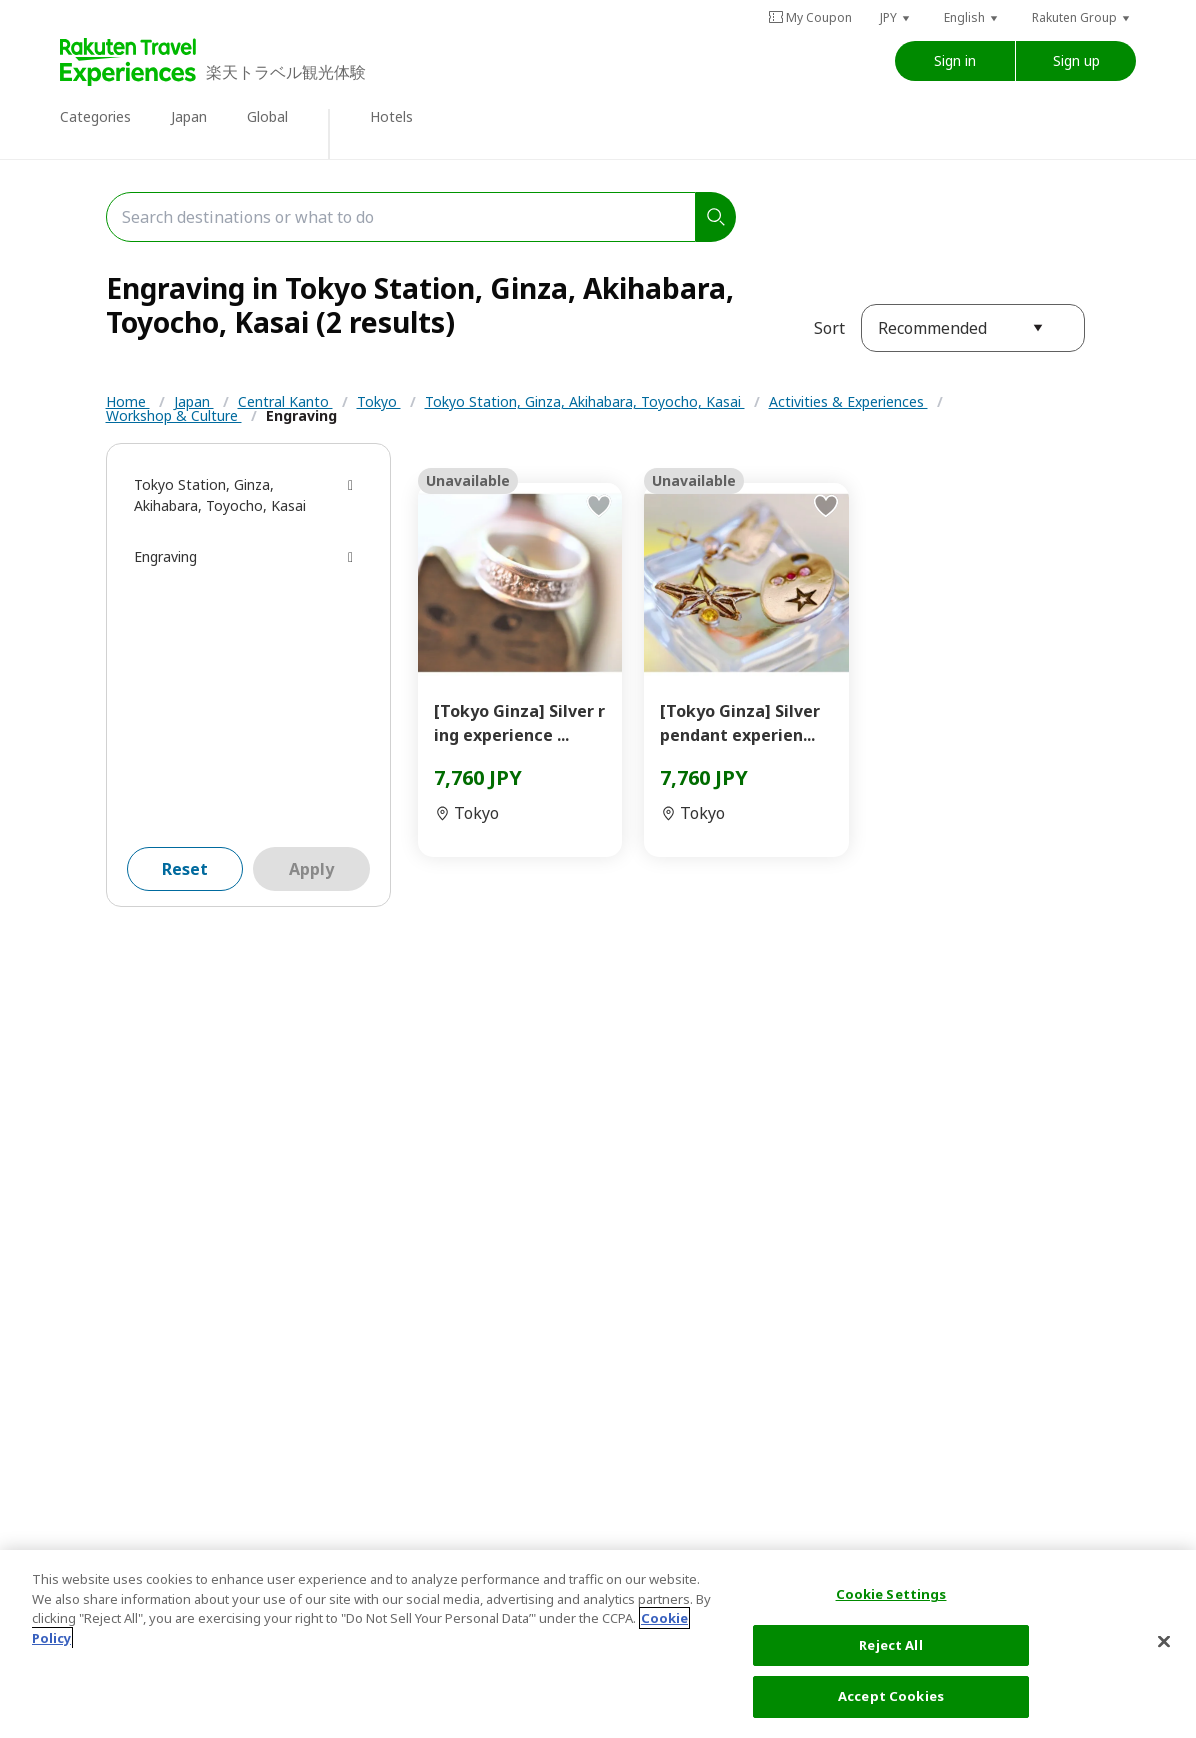 Image resolution: width=1196 pixels, height=1738 pixels. I want to click on Reject All, so click(890, 1645).